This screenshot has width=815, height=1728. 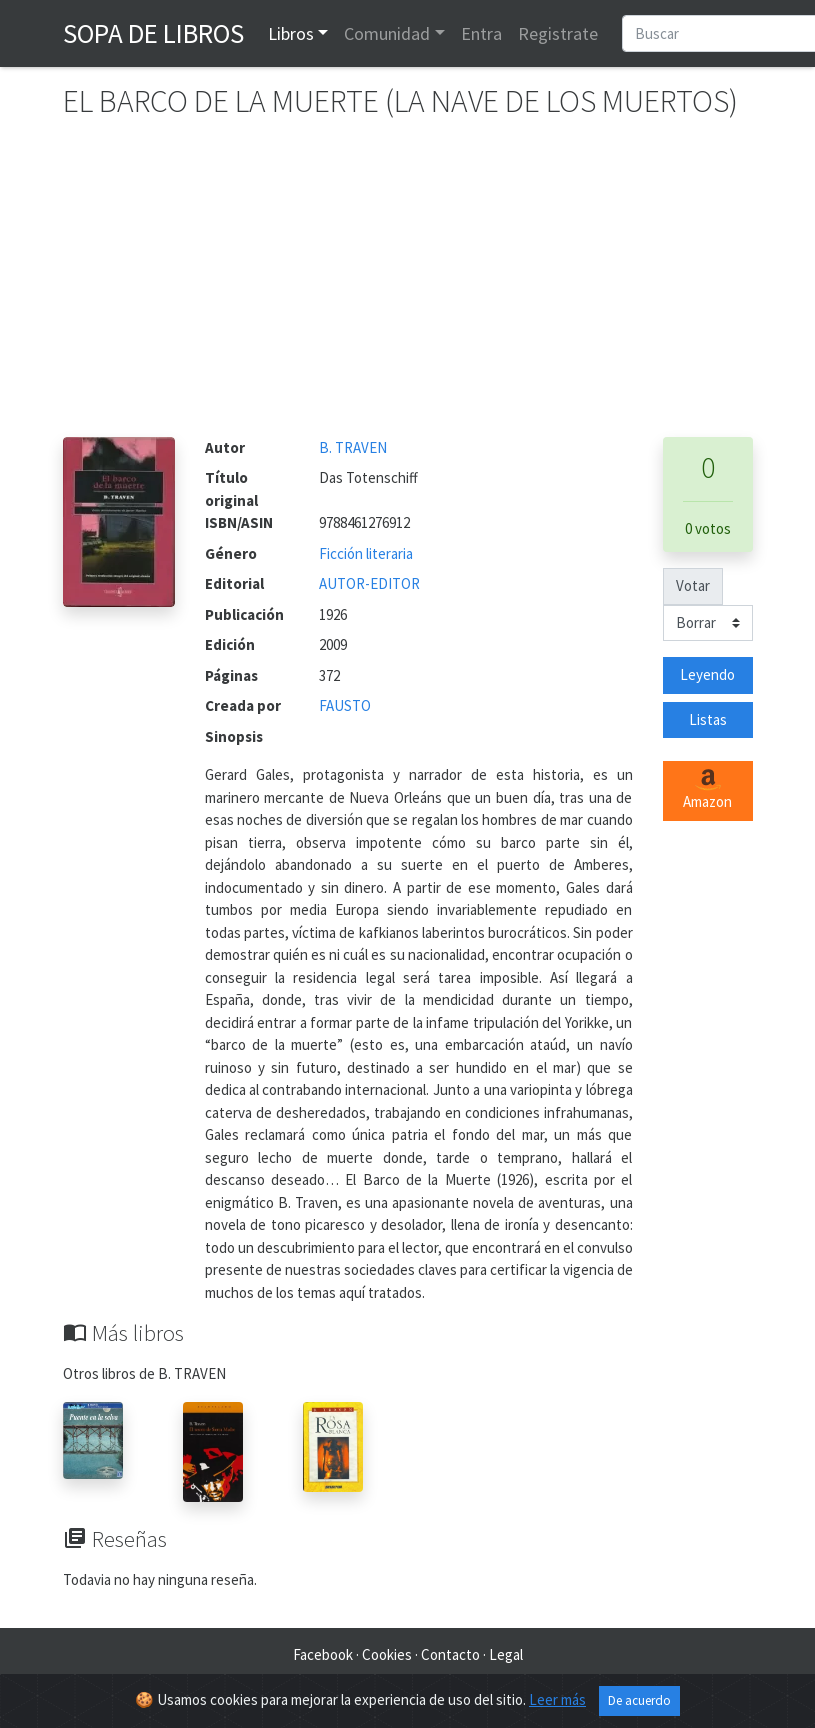 What do you see at coordinates (408, 287) in the screenshot?
I see `[Advertisement]` at bounding box center [408, 287].